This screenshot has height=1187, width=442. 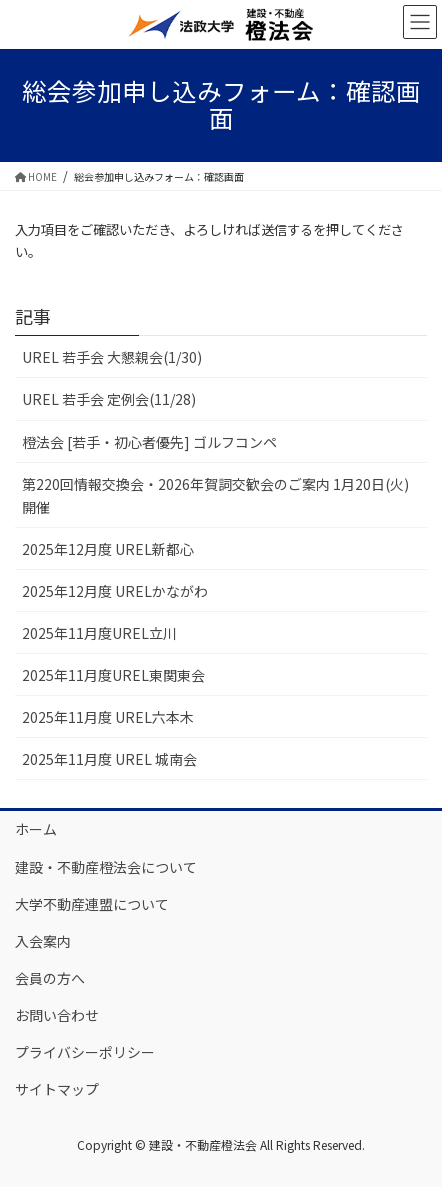 What do you see at coordinates (109, 759) in the screenshot?
I see `2025年11月度 UREL 城南会` at bounding box center [109, 759].